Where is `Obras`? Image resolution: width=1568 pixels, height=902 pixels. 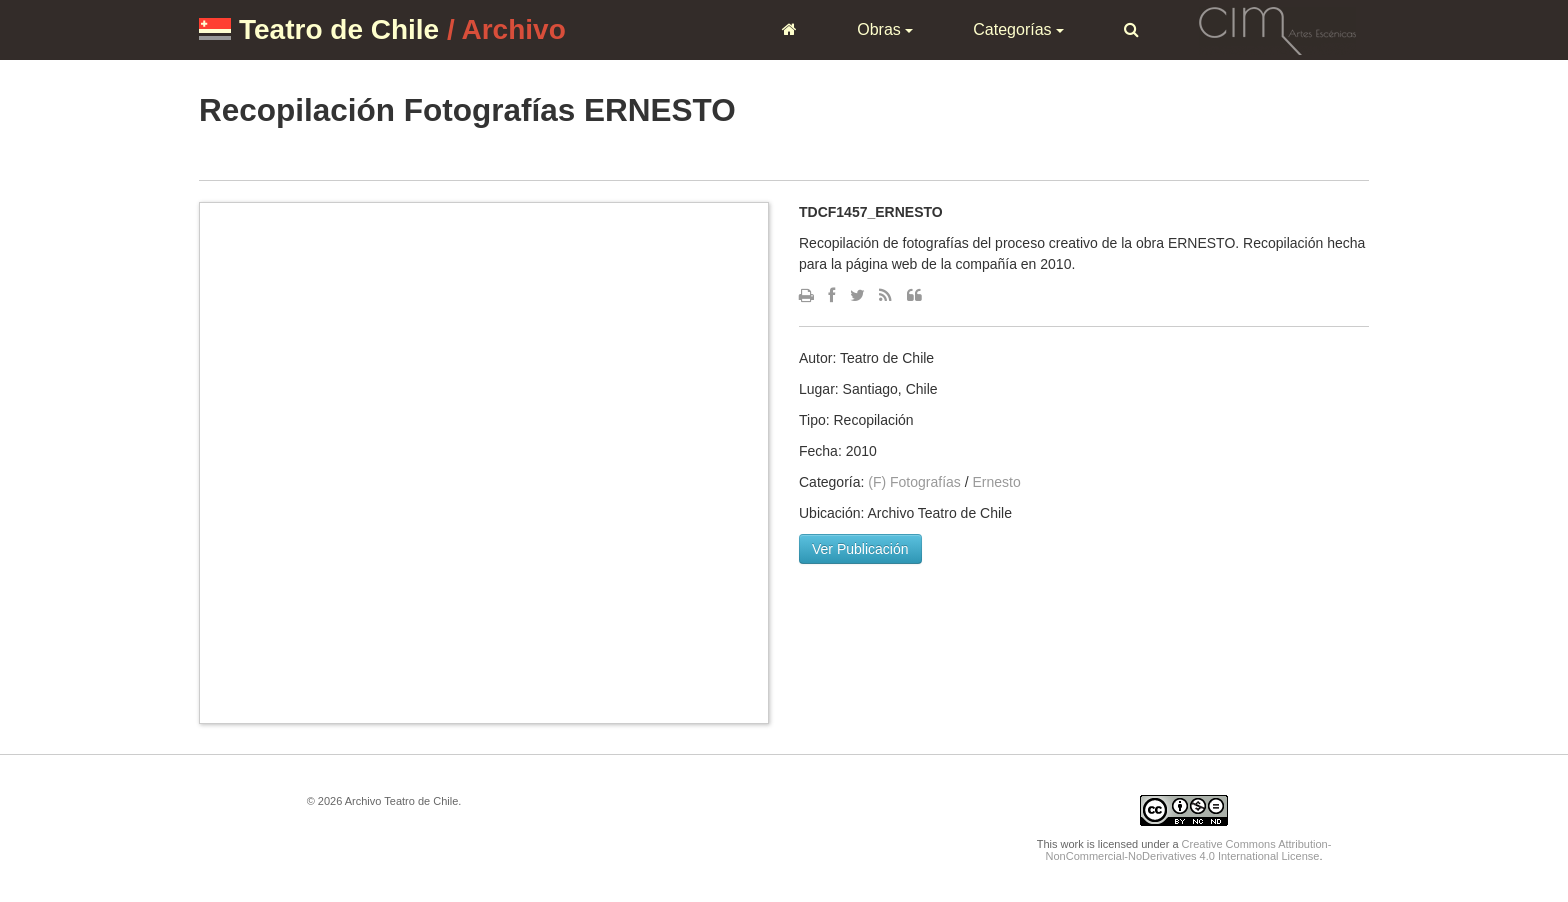
Obras is located at coordinates (885, 29).